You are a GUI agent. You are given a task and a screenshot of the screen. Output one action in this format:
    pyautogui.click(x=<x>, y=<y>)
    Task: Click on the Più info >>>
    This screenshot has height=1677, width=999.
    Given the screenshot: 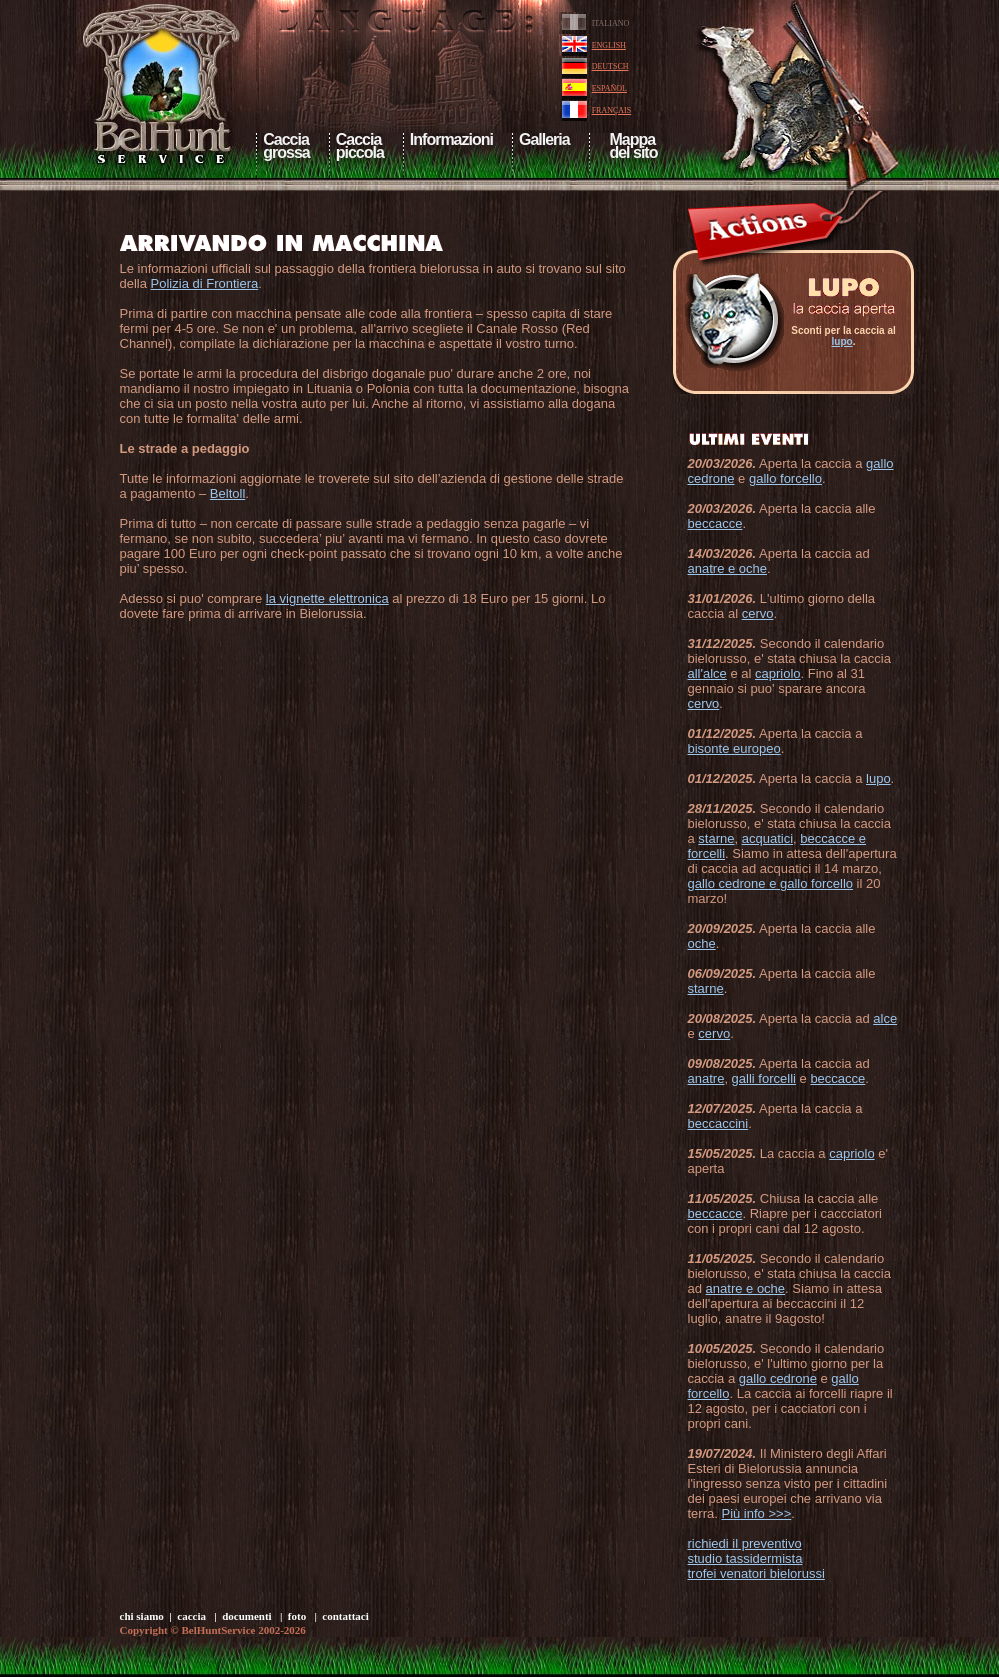 What is the action you would take?
    pyautogui.click(x=756, y=1513)
    